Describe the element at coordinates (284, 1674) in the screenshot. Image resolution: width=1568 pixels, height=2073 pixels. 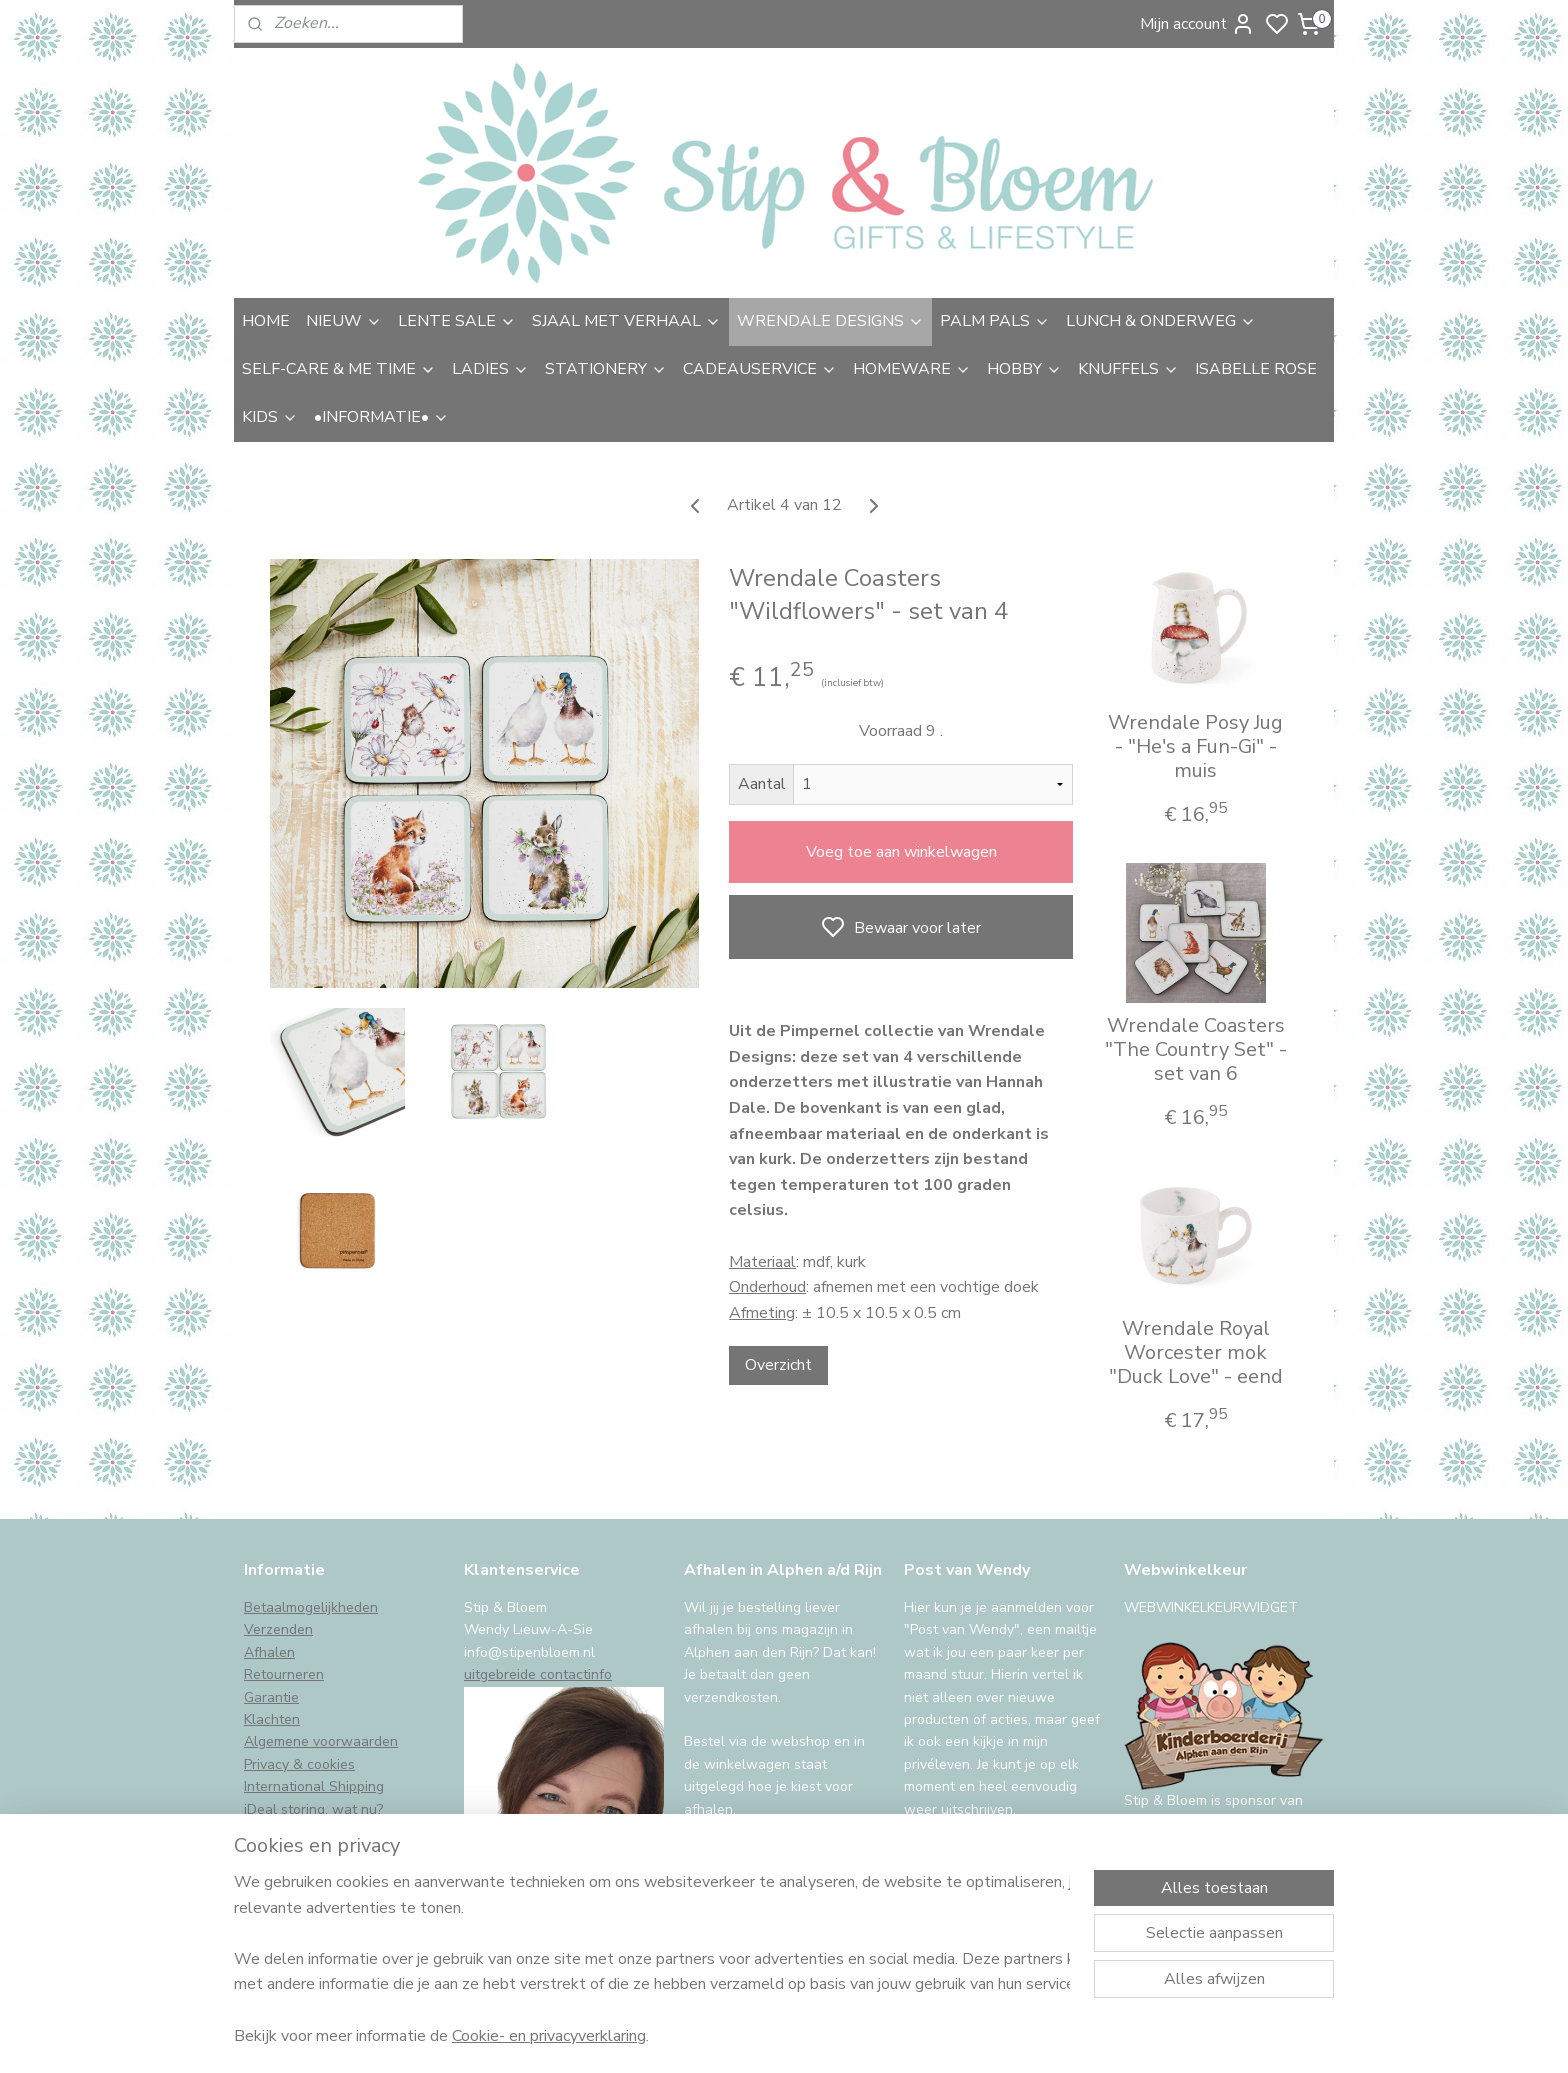
I see `Retourneren` at that location.